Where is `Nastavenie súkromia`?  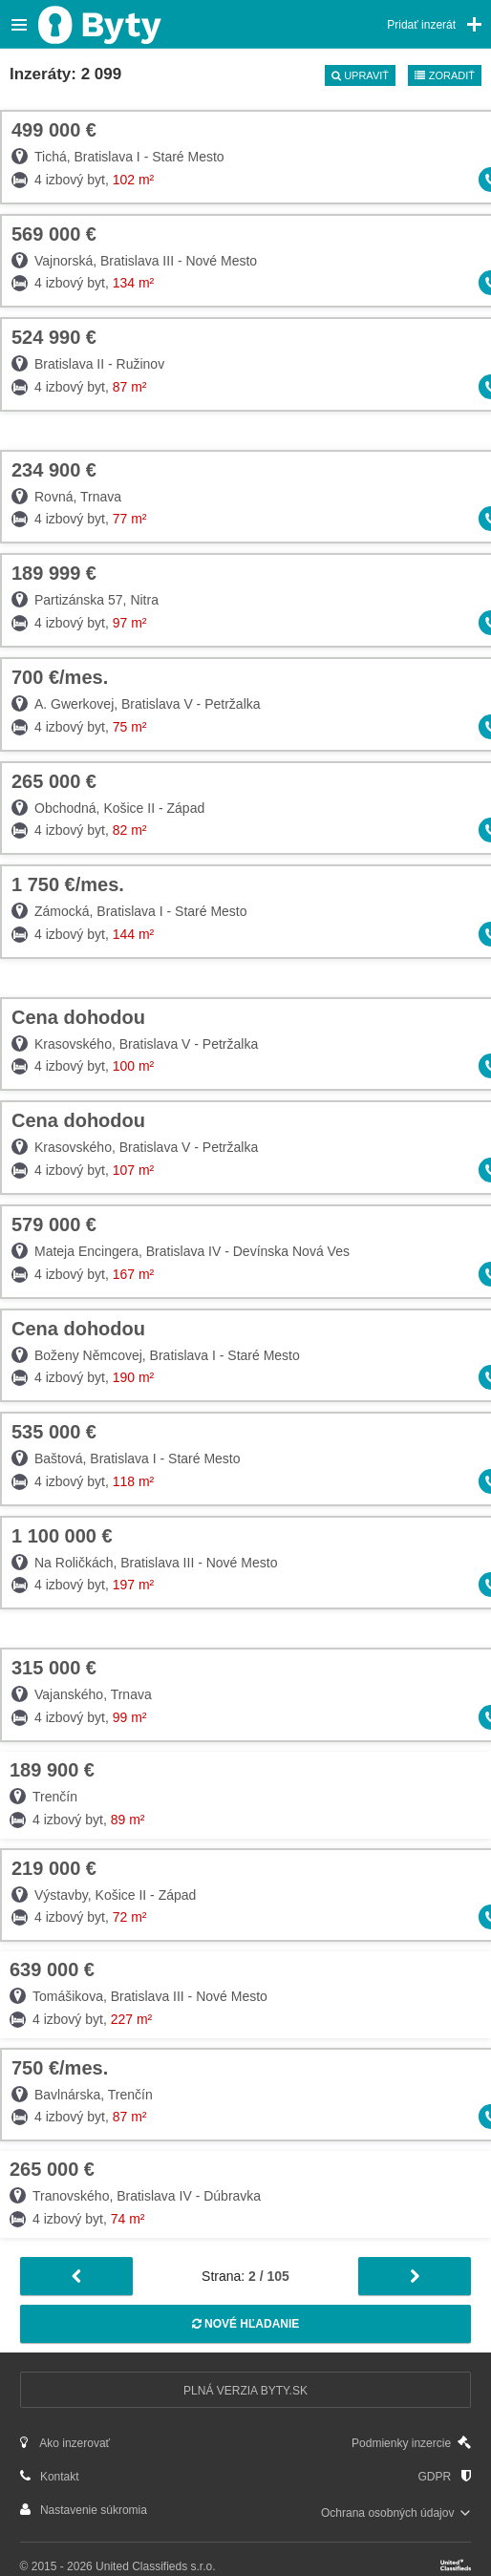
Nastavenie súkromia is located at coordinates (83, 2509).